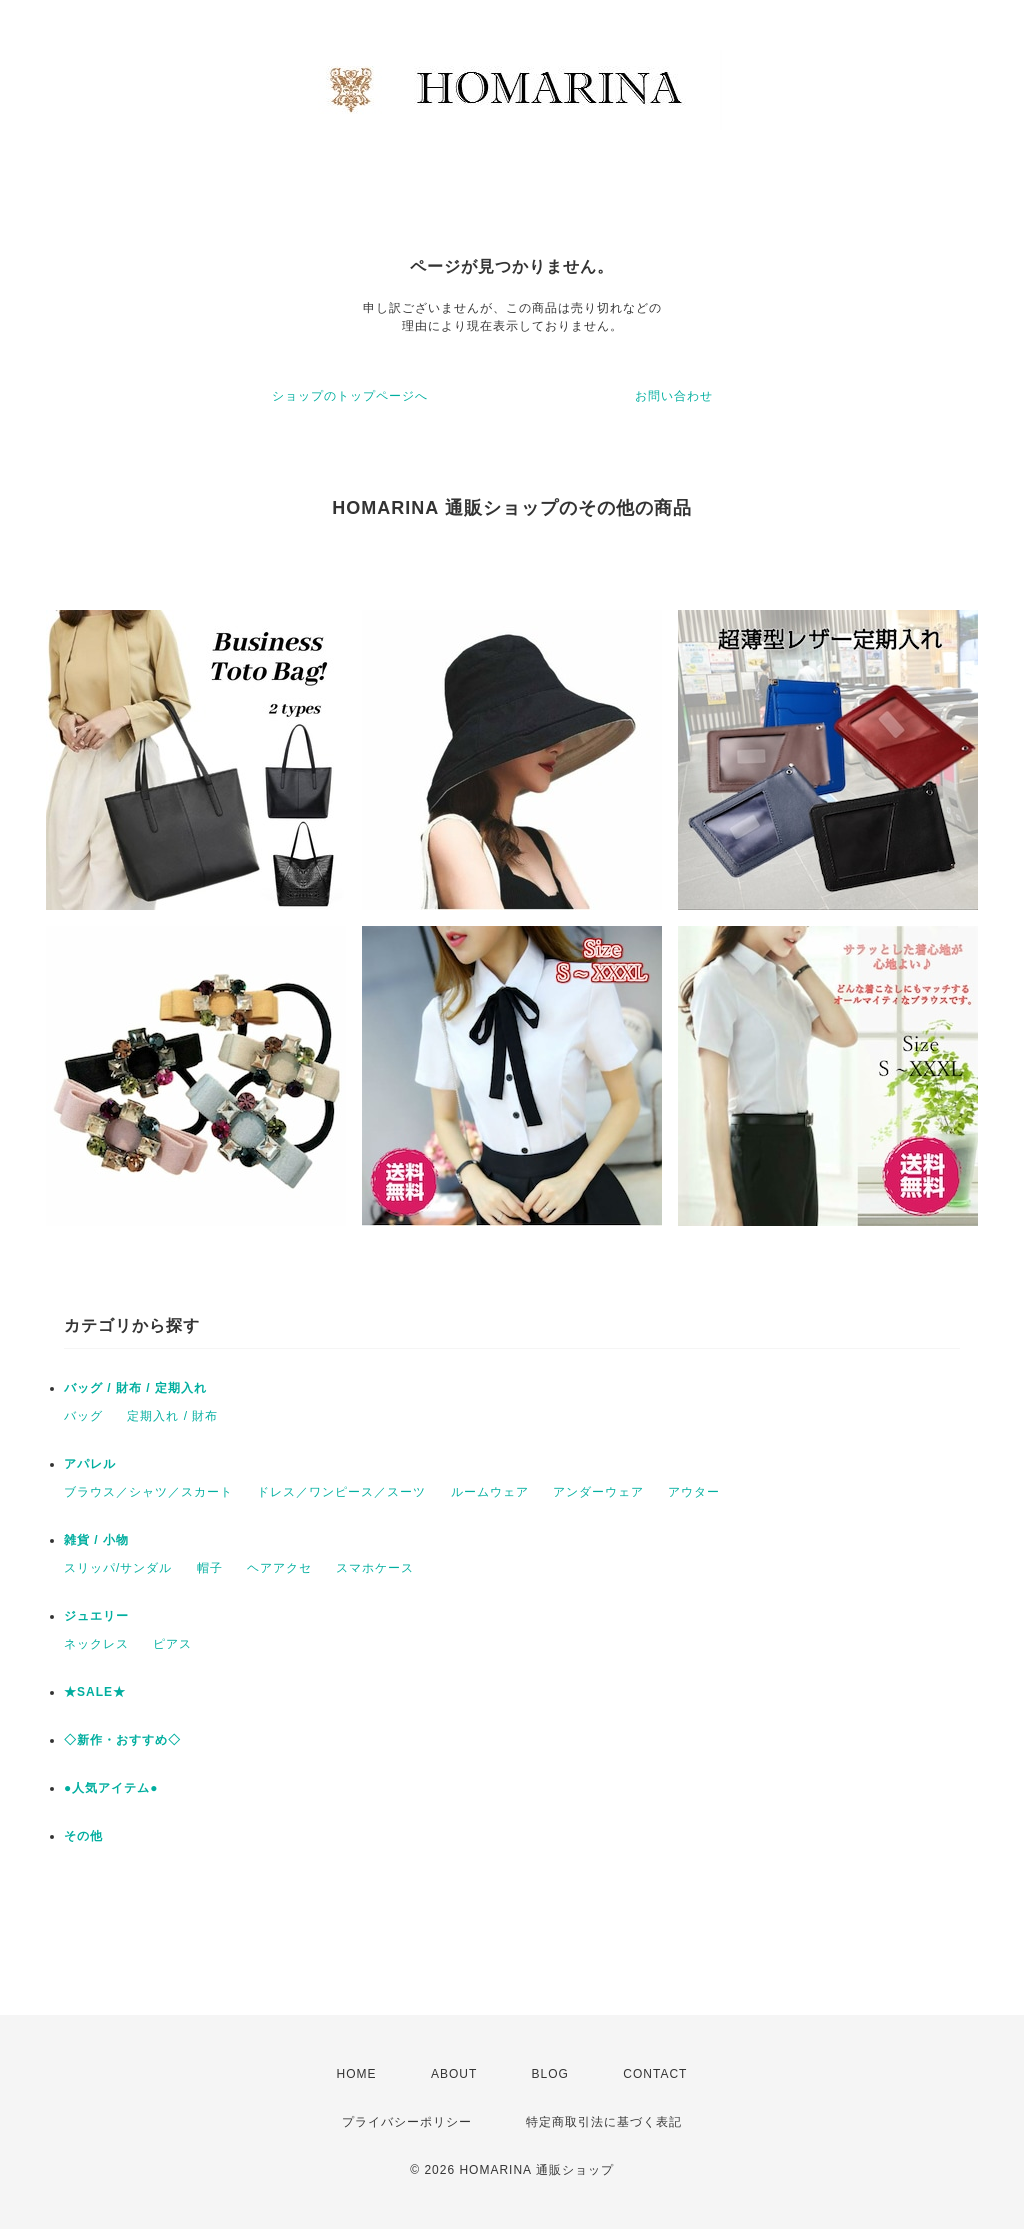 The image size is (1024, 2229). Describe the element at coordinates (279, 1568) in the screenshot. I see `ヘアアクセ` at that location.